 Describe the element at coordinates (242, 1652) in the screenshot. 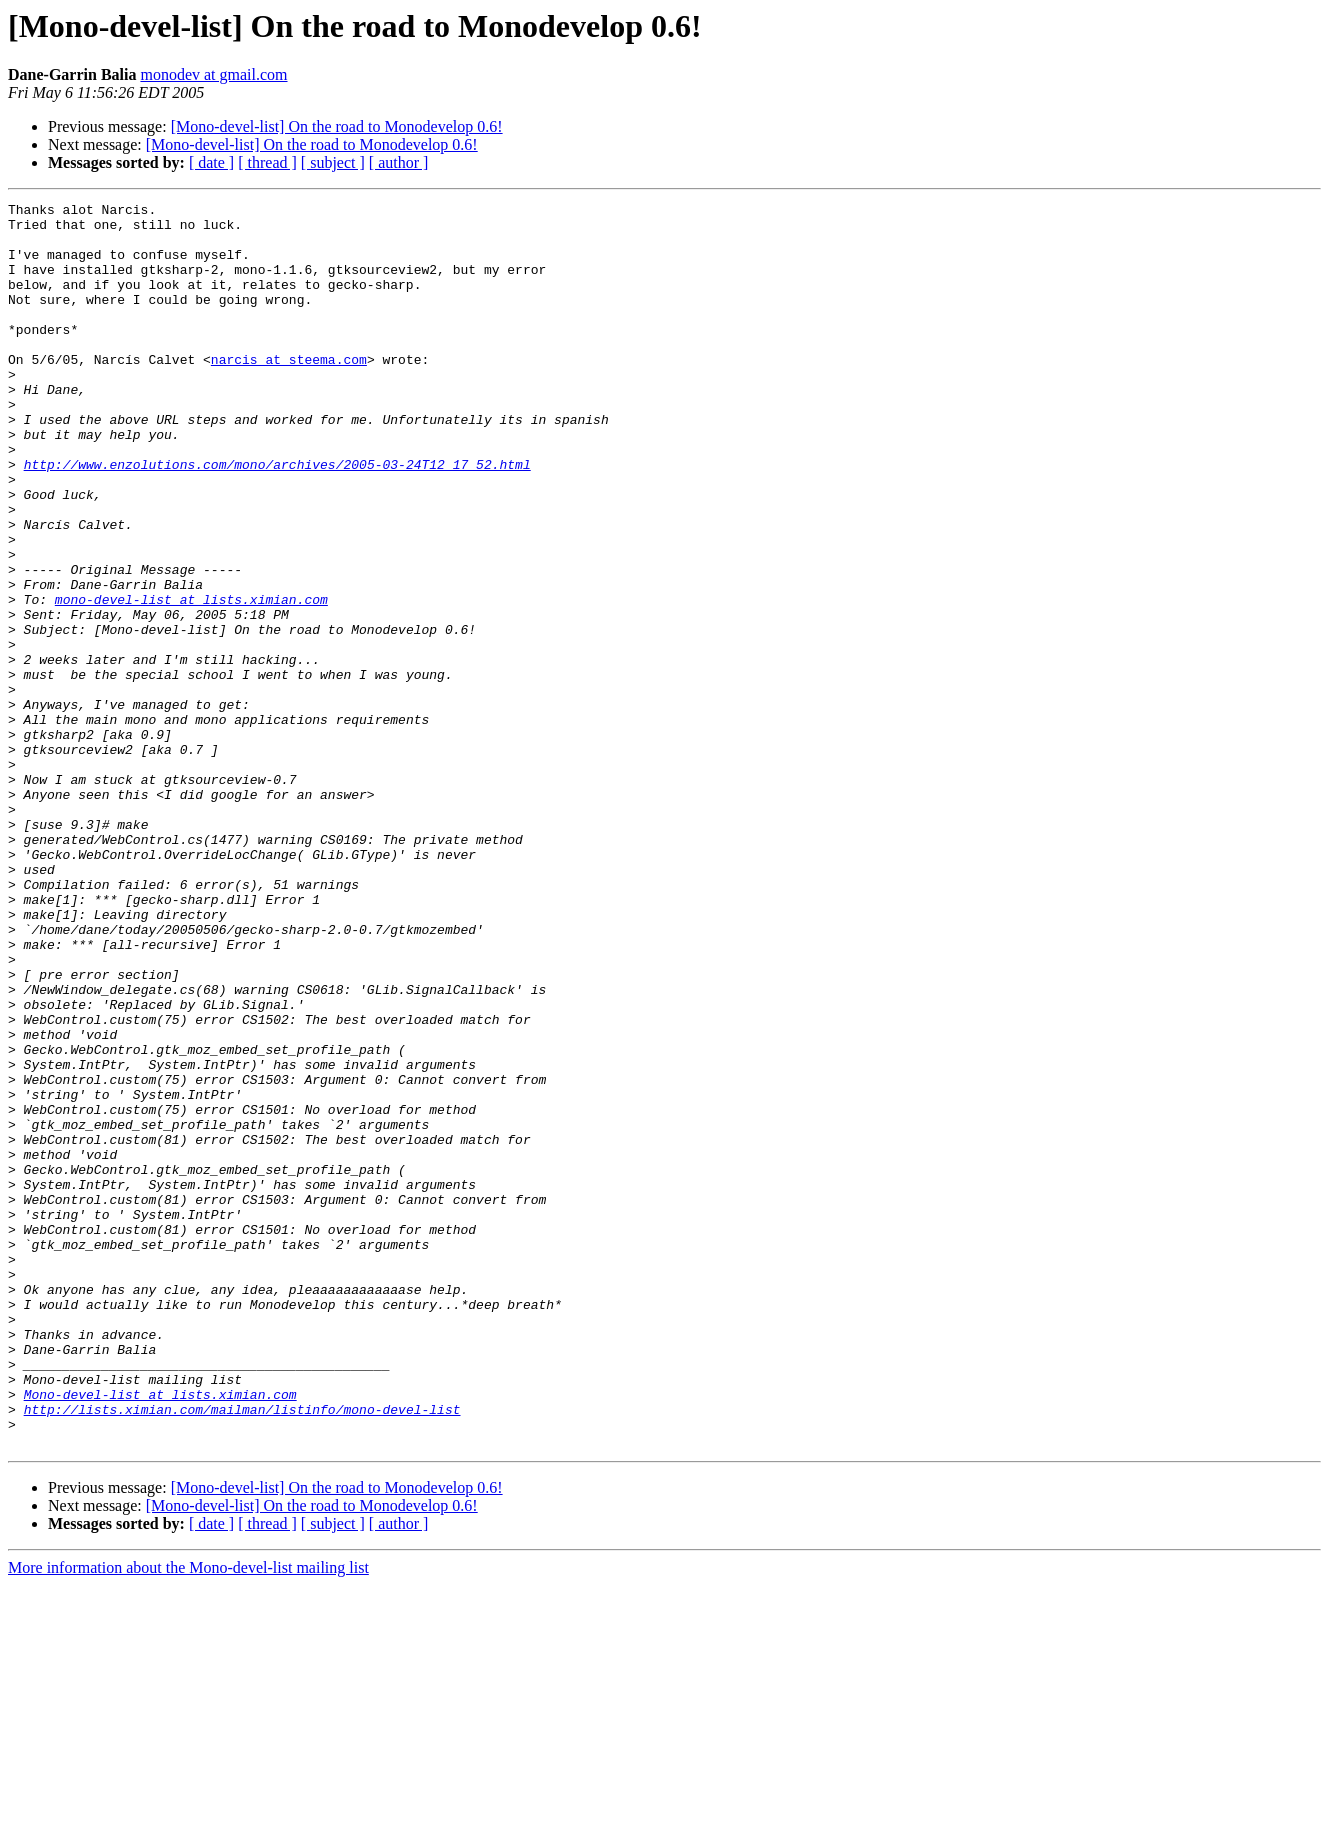

I see `http://lists.ximian.com/mailman/listinfo/mono-devel-list` at that location.